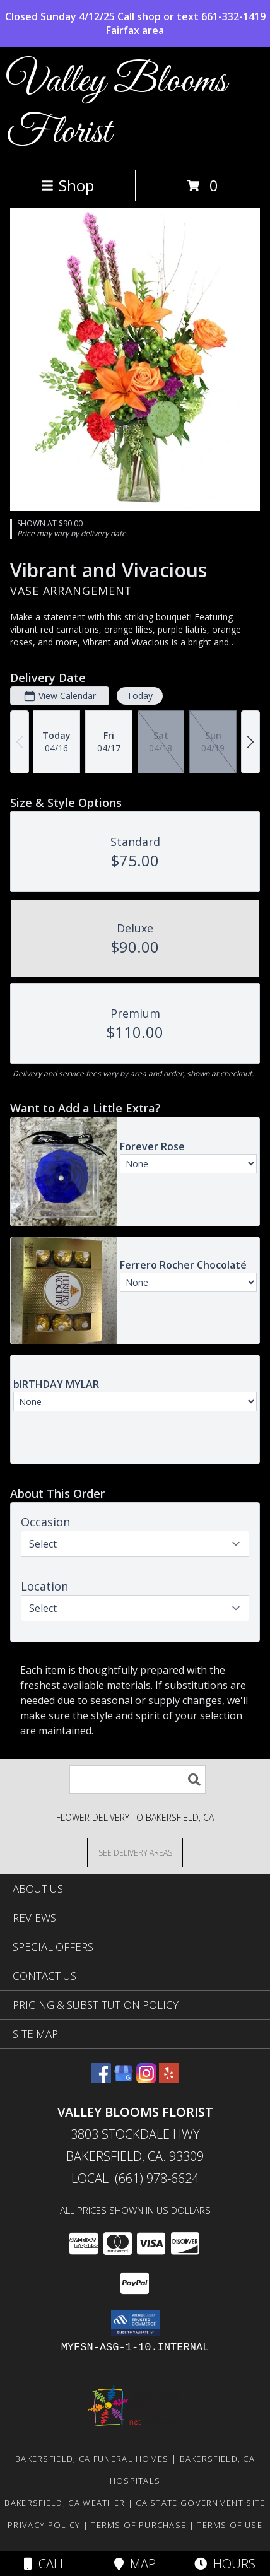 The width and height of the screenshot is (270, 2576). I want to click on Hours [See Hours], so click(224, 2563).